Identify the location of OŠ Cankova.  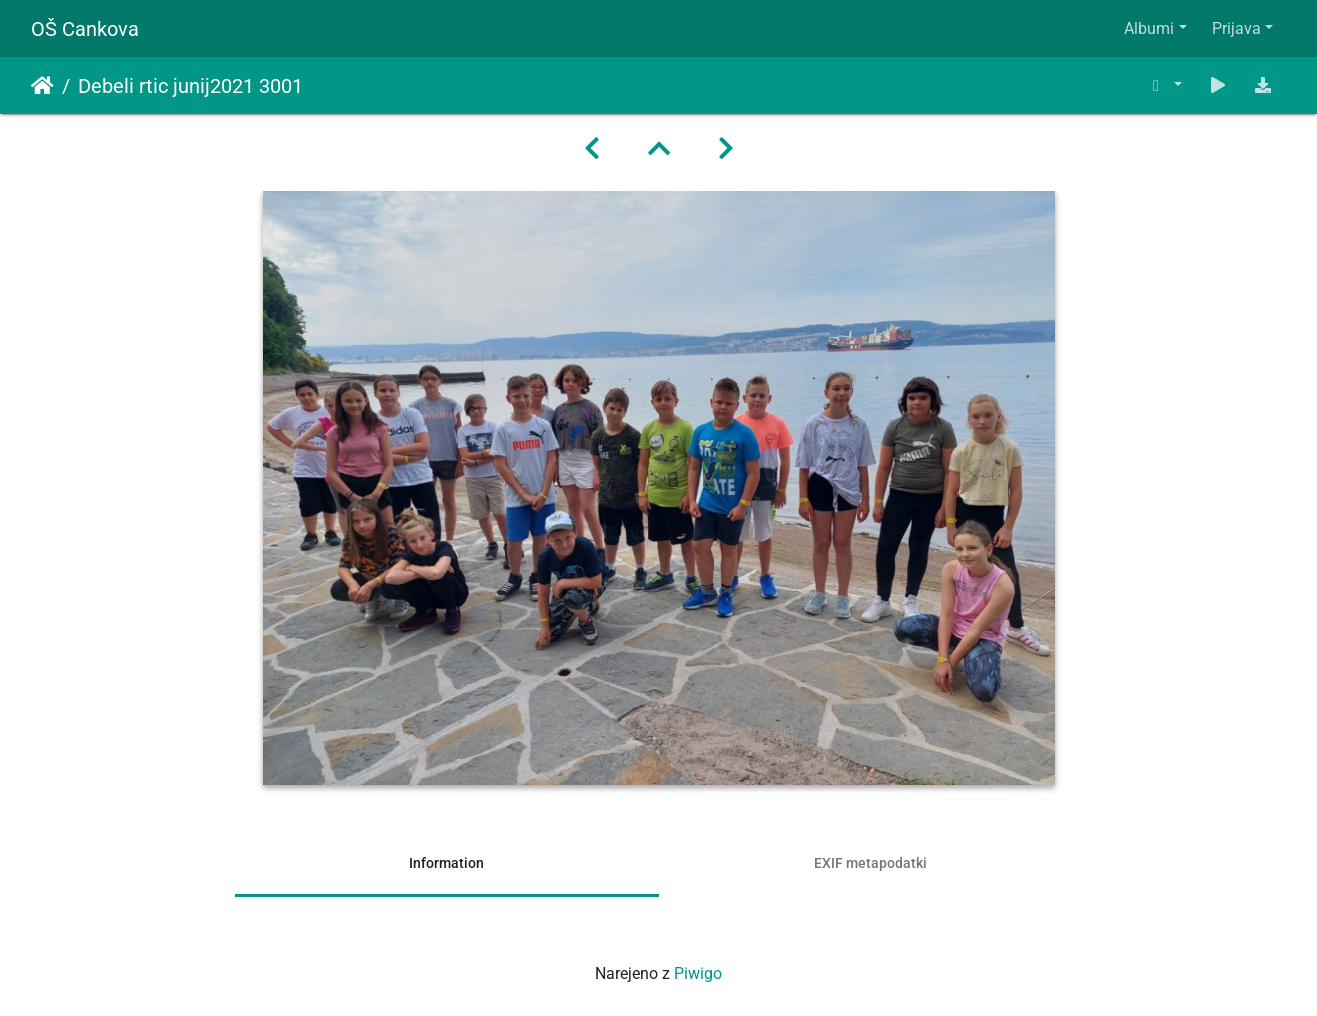
(85, 29).